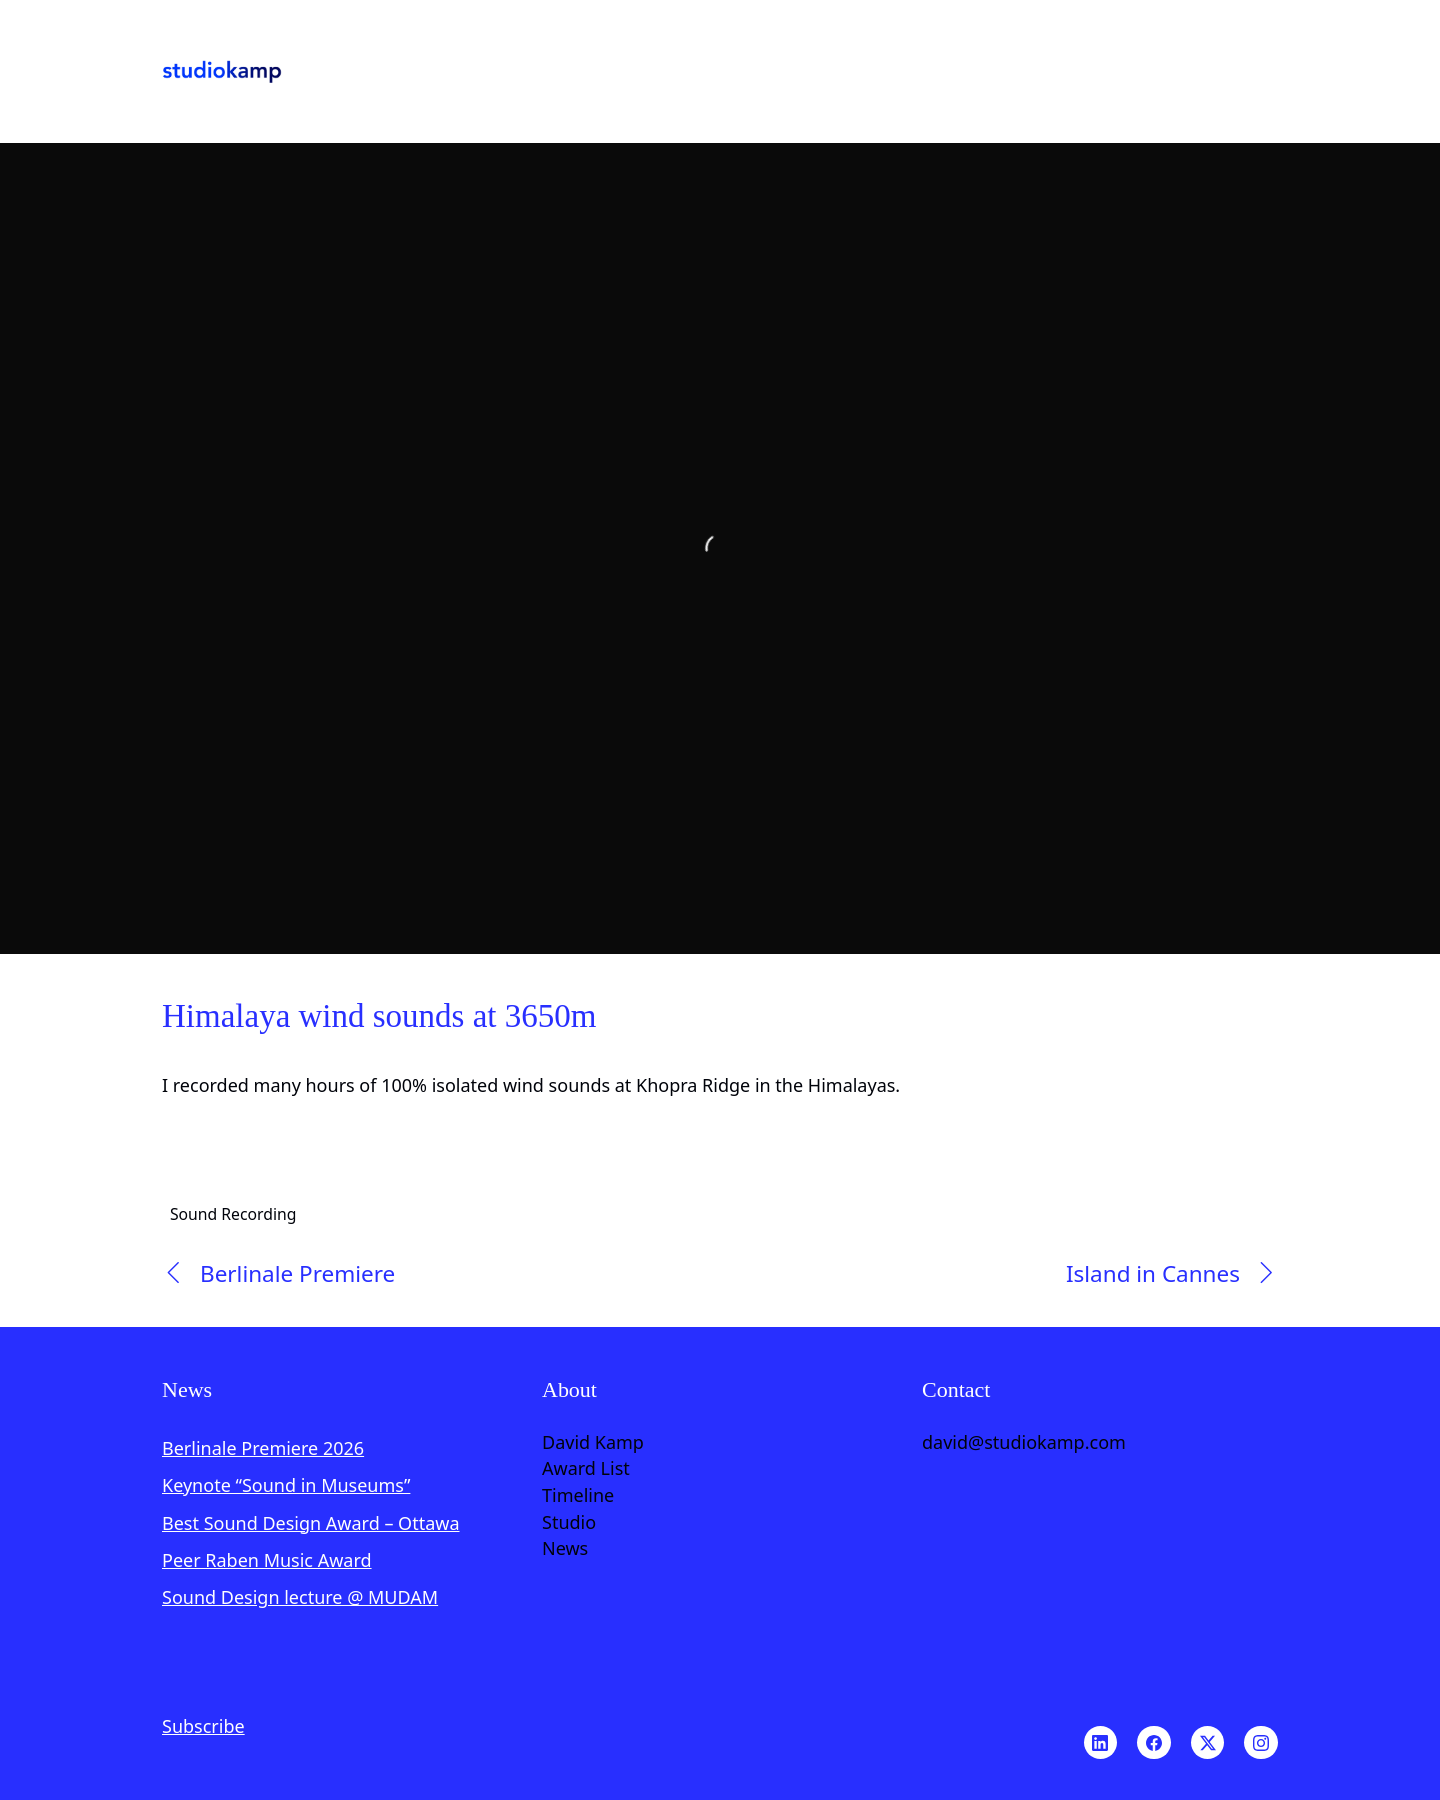 Image resolution: width=1440 pixels, height=1800 pixels. What do you see at coordinates (578, 1496) in the screenshot?
I see `Timeline` at bounding box center [578, 1496].